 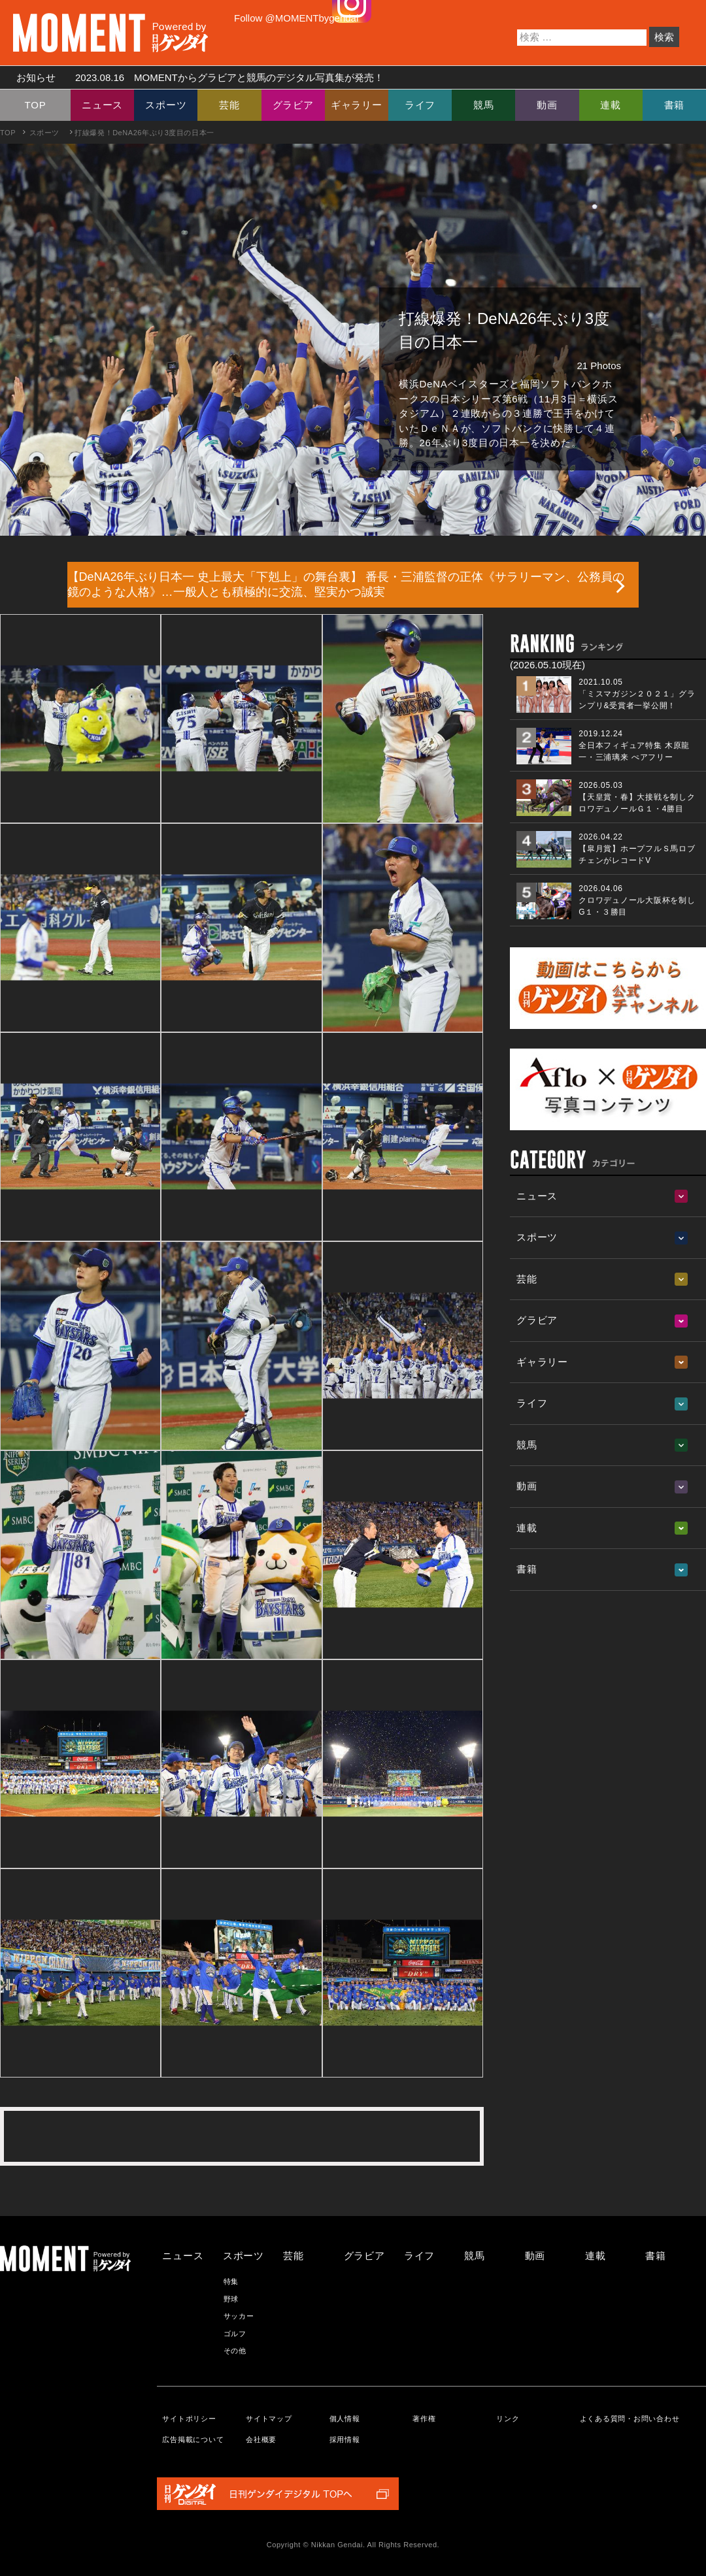 What do you see at coordinates (674, 104) in the screenshot?
I see `書籍` at bounding box center [674, 104].